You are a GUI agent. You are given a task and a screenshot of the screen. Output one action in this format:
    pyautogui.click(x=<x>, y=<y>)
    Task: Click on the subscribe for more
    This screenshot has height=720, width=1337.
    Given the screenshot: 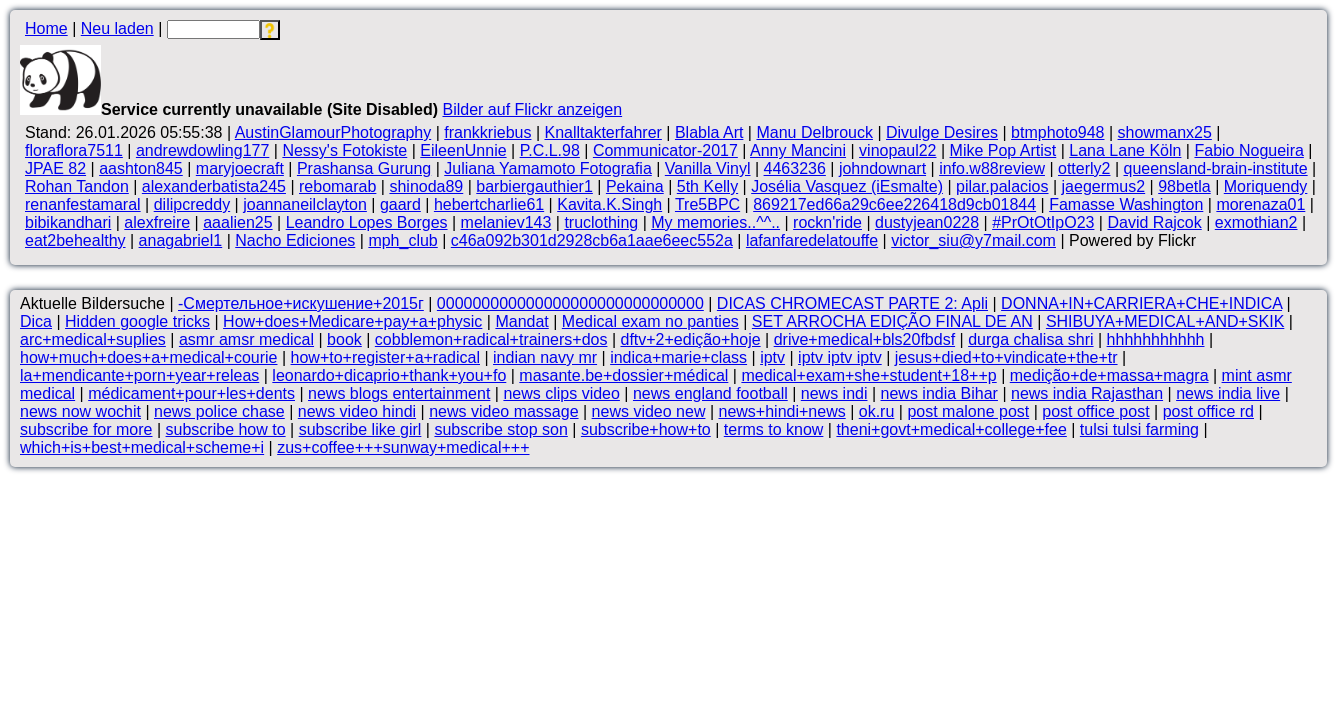 What is the action you would take?
    pyautogui.click(x=86, y=429)
    